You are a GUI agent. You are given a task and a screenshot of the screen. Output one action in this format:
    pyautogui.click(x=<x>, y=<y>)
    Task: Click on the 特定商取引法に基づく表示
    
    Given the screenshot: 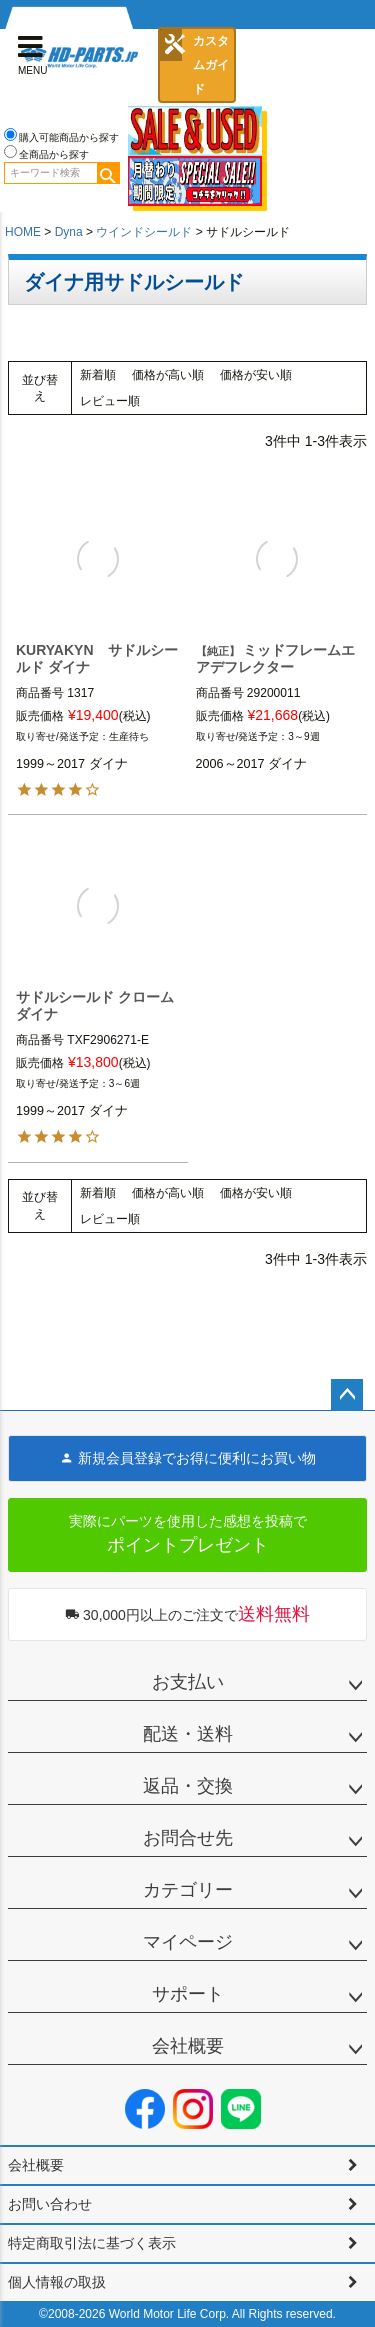 What is the action you would take?
    pyautogui.click(x=92, y=2243)
    